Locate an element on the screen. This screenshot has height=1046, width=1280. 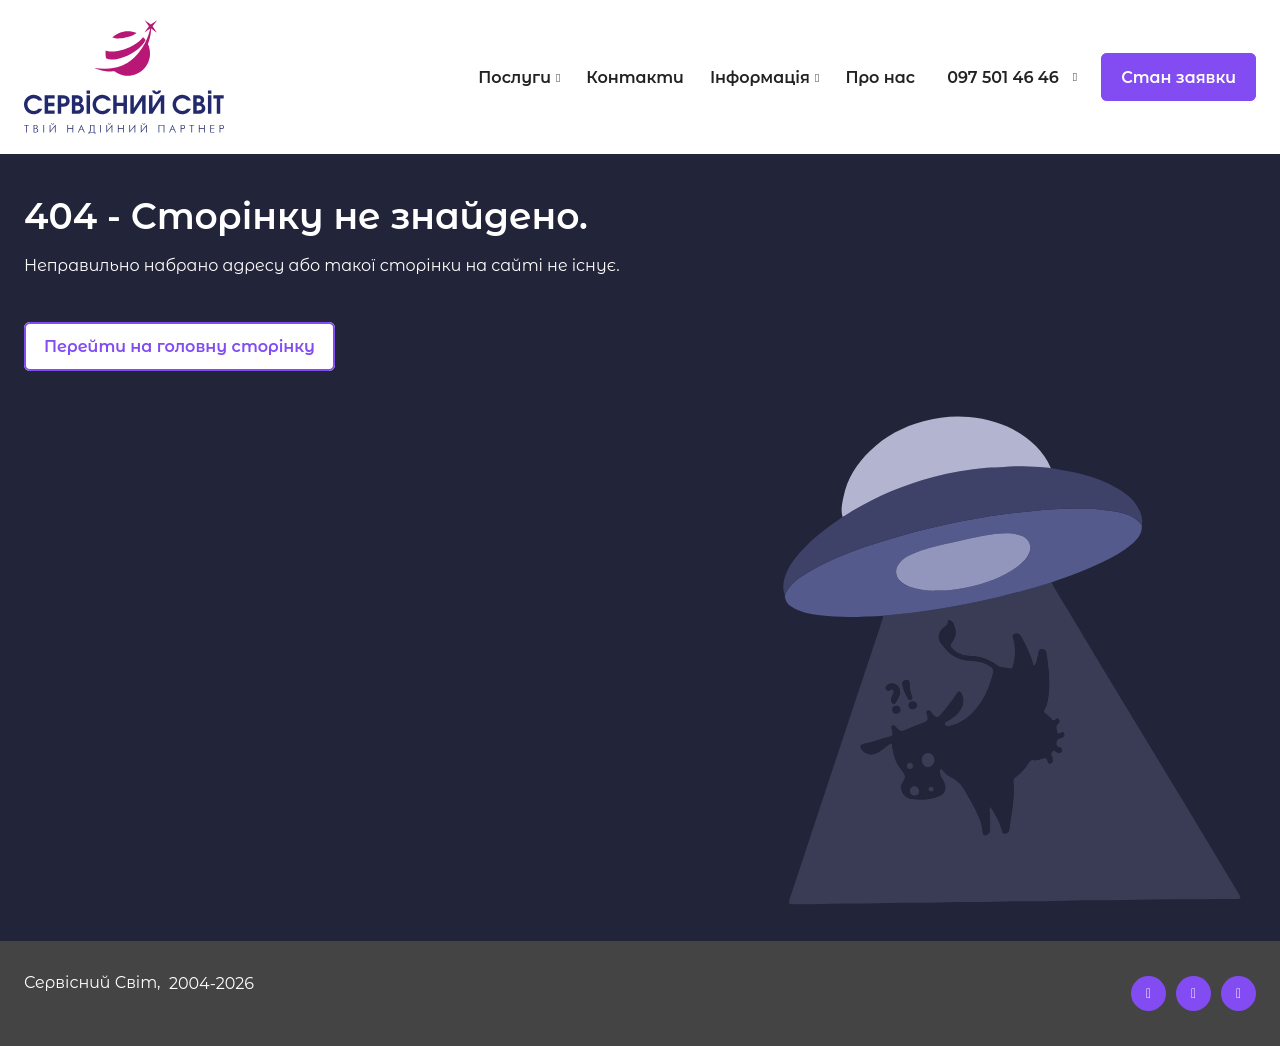
[Logo] is located at coordinates (178, 77).